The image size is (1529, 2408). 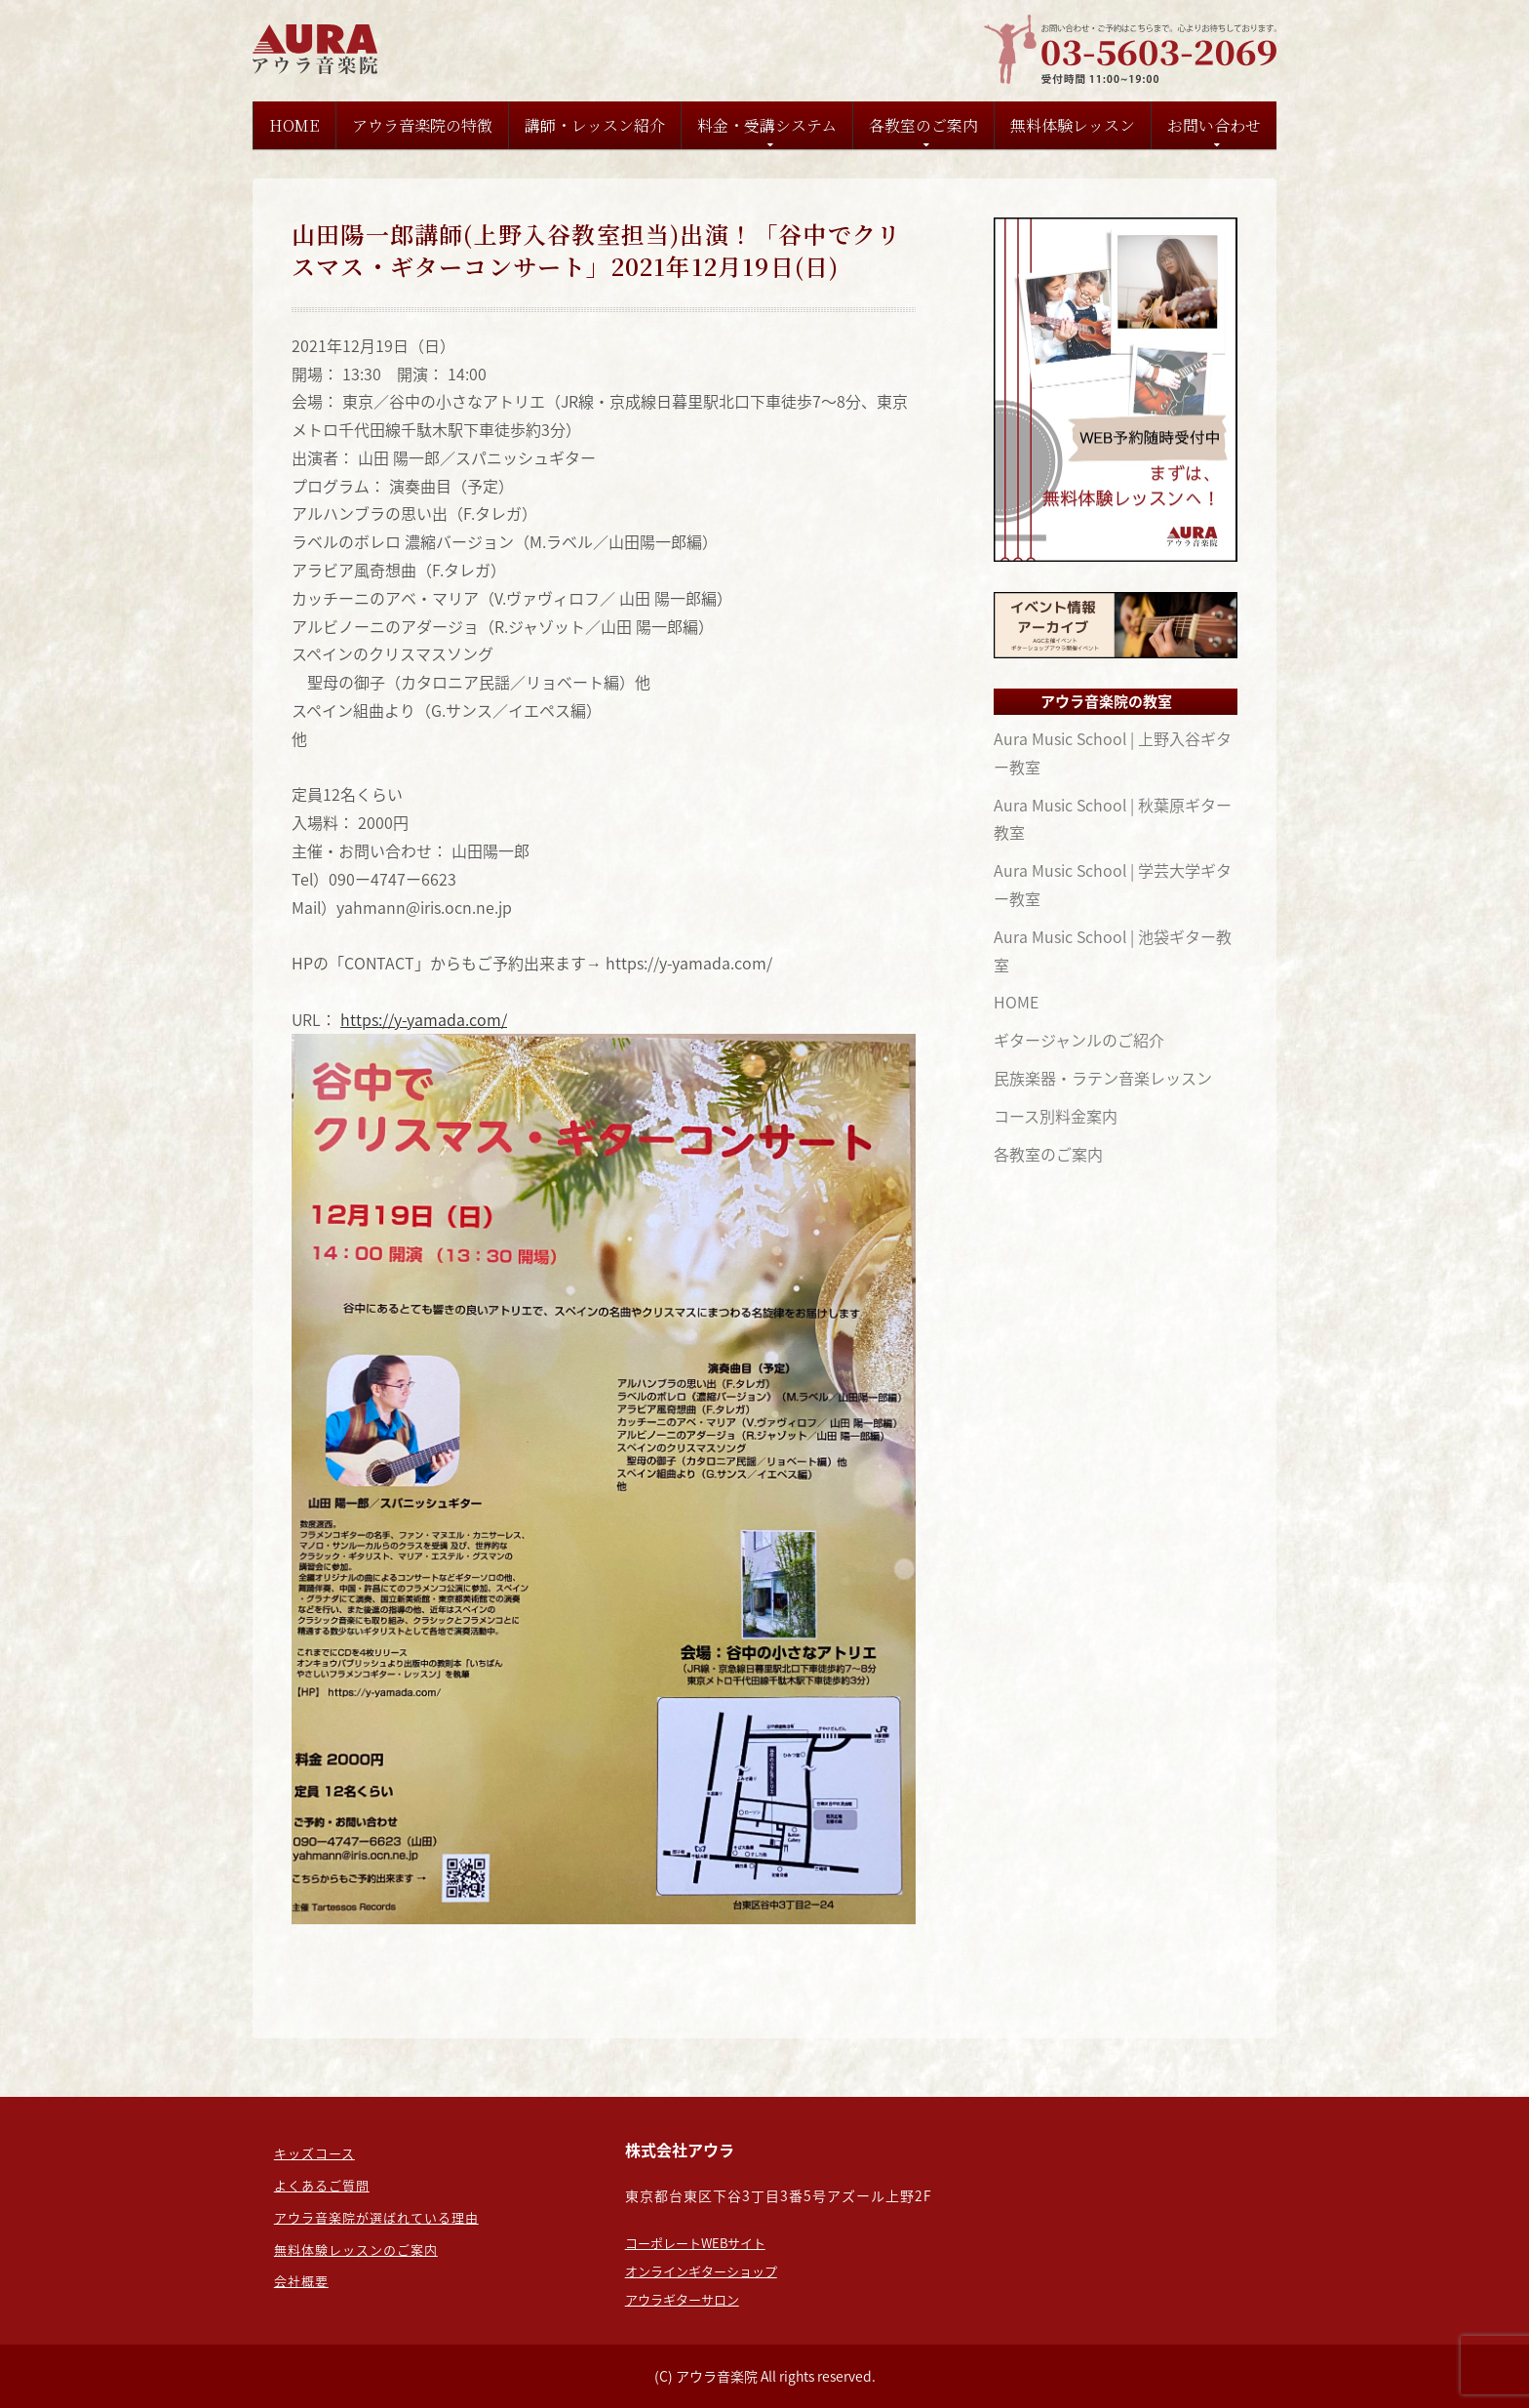 I want to click on コーポレートWEBサイト, so click(x=695, y=2242).